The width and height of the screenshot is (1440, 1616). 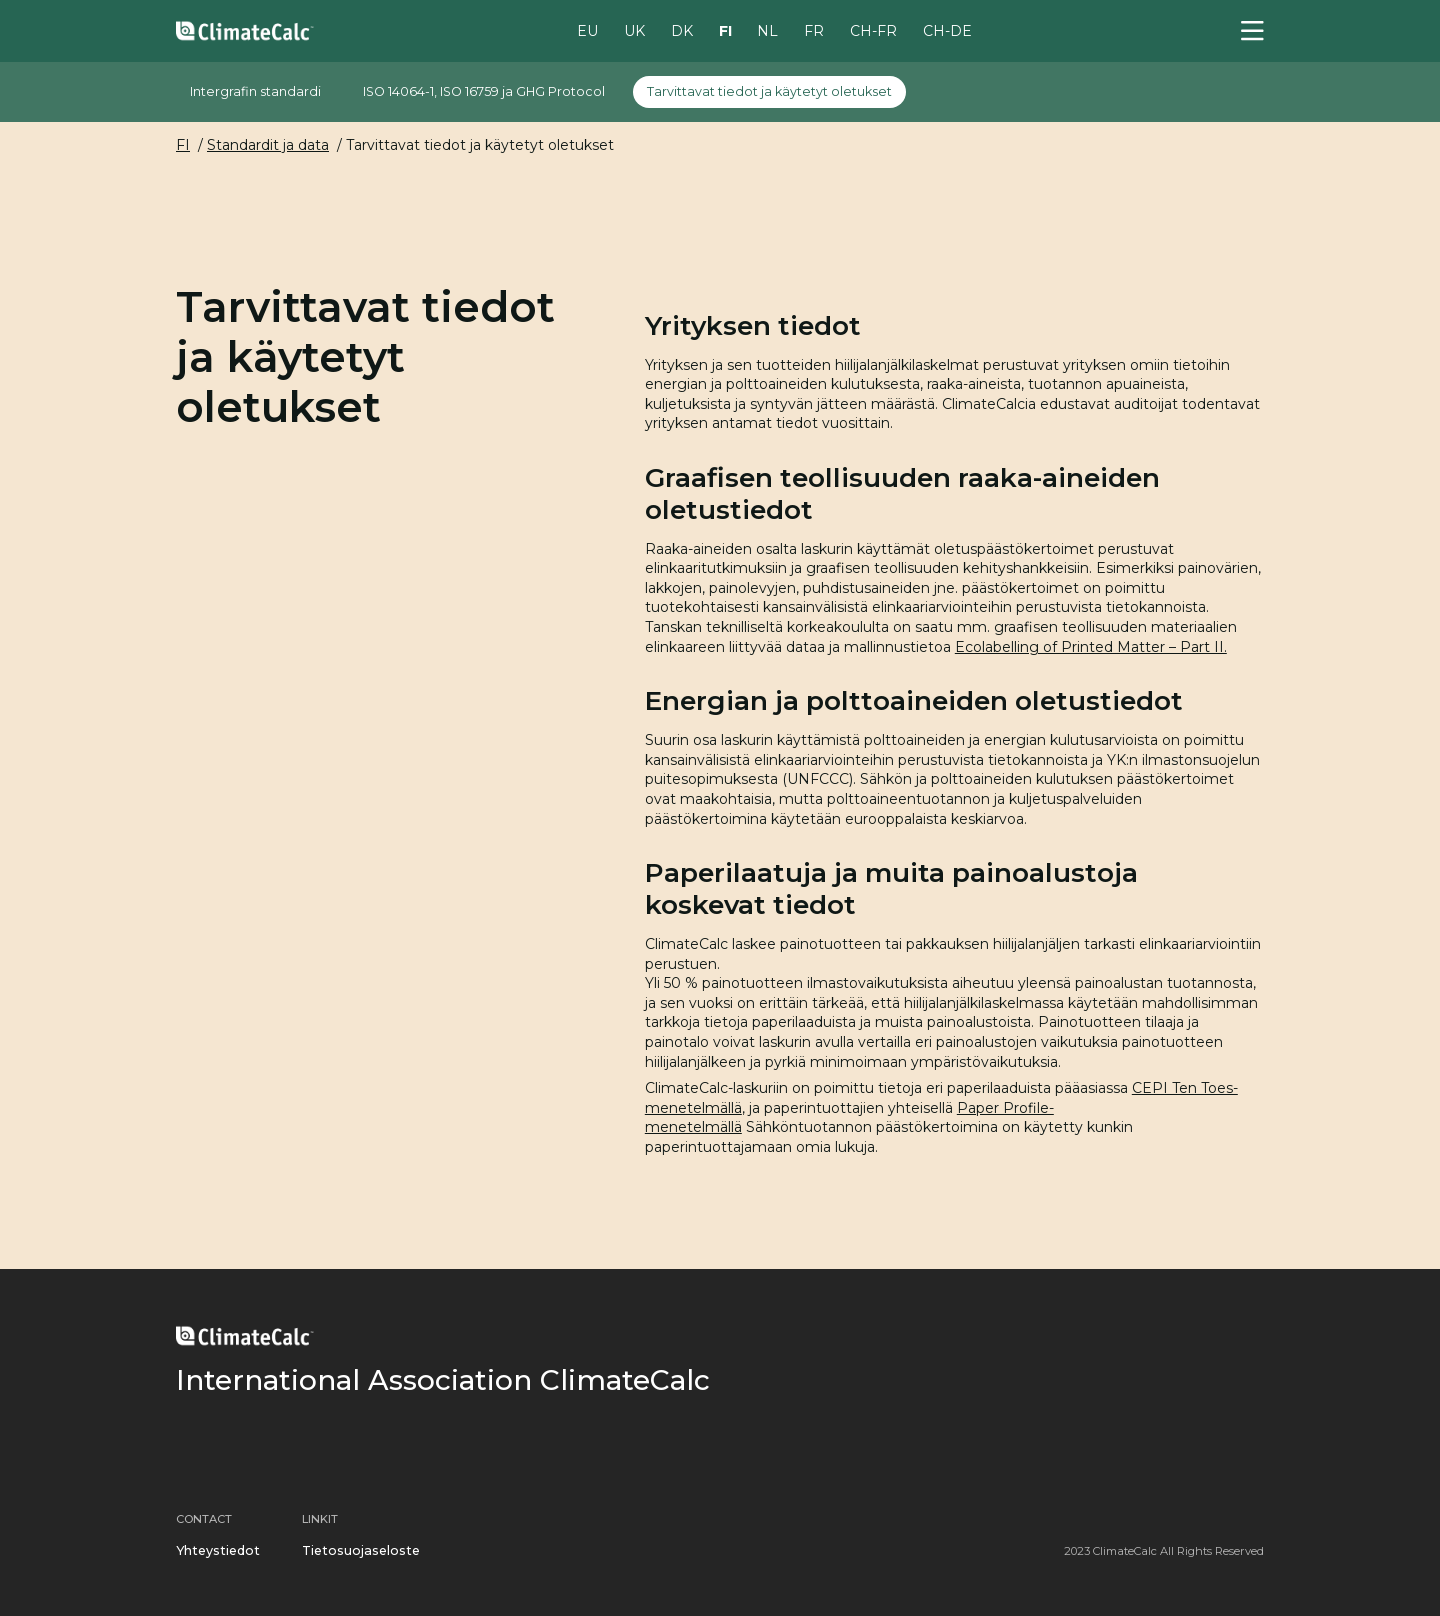 What do you see at coordinates (361, 1550) in the screenshot?
I see `Tietosuojaseloste` at bounding box center [361, 1550].